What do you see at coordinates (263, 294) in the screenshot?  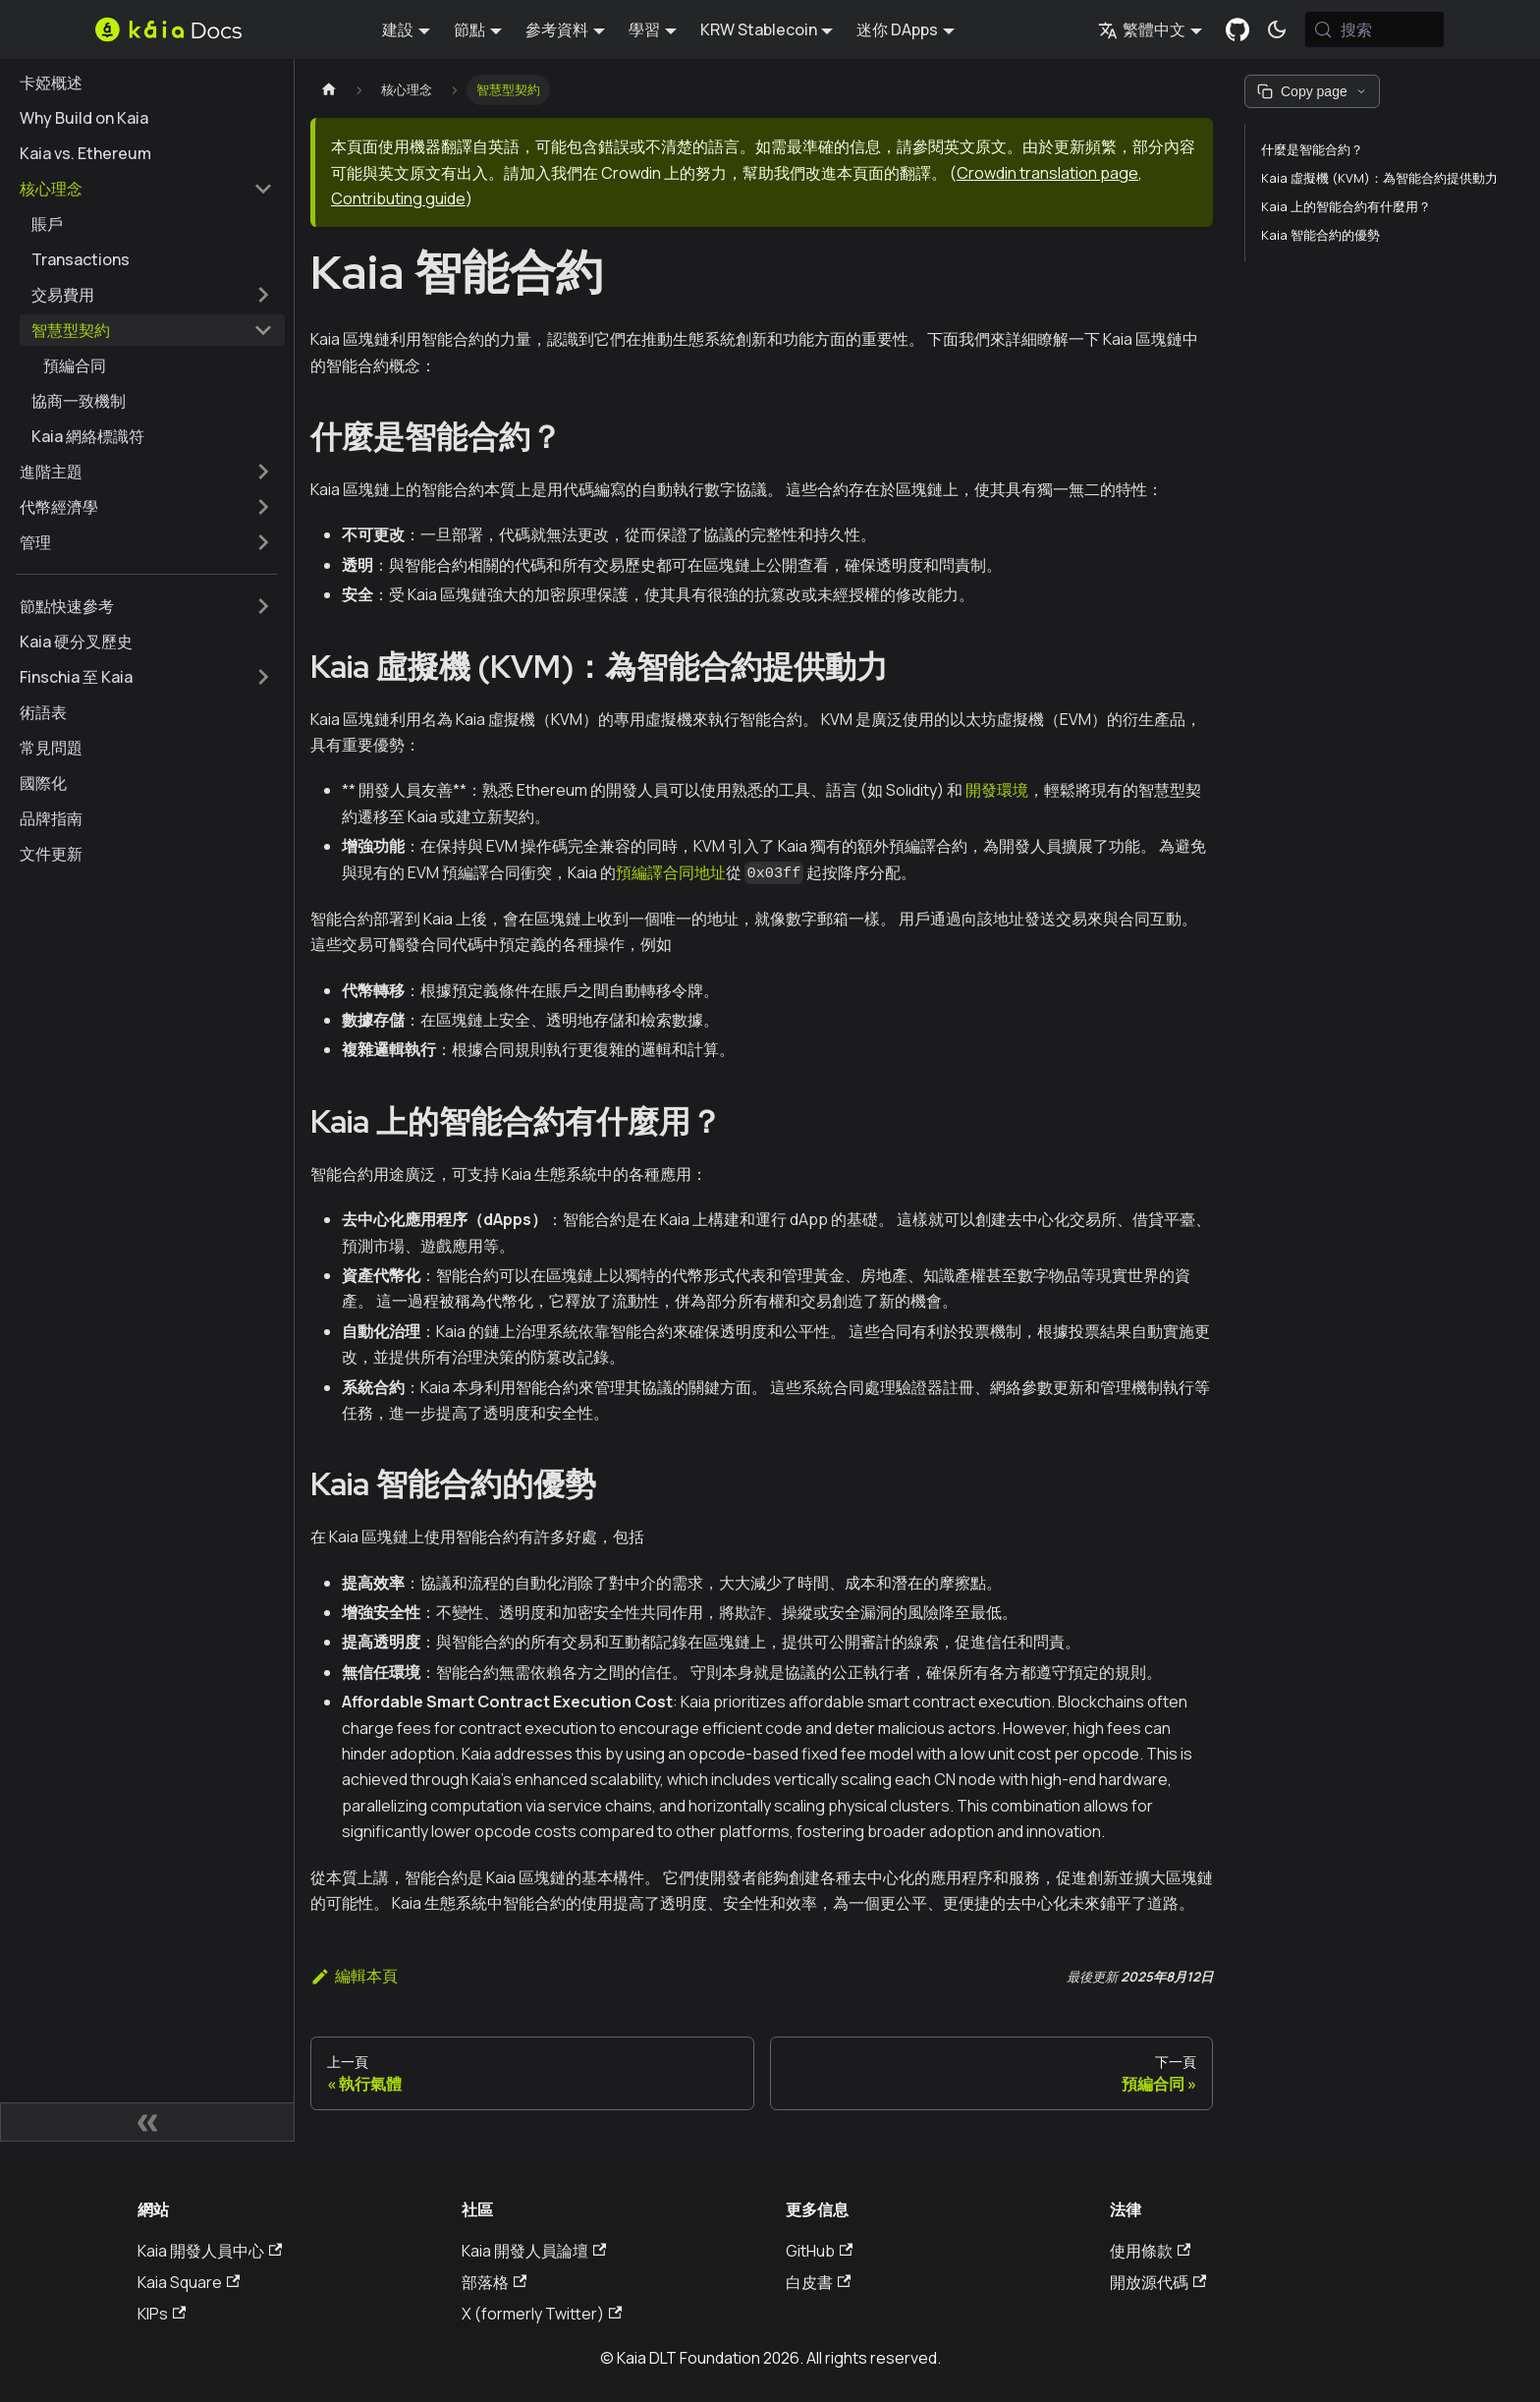 I see `[擴展側邊欄類別 '交易費用']` at bounding box center [263, 294].